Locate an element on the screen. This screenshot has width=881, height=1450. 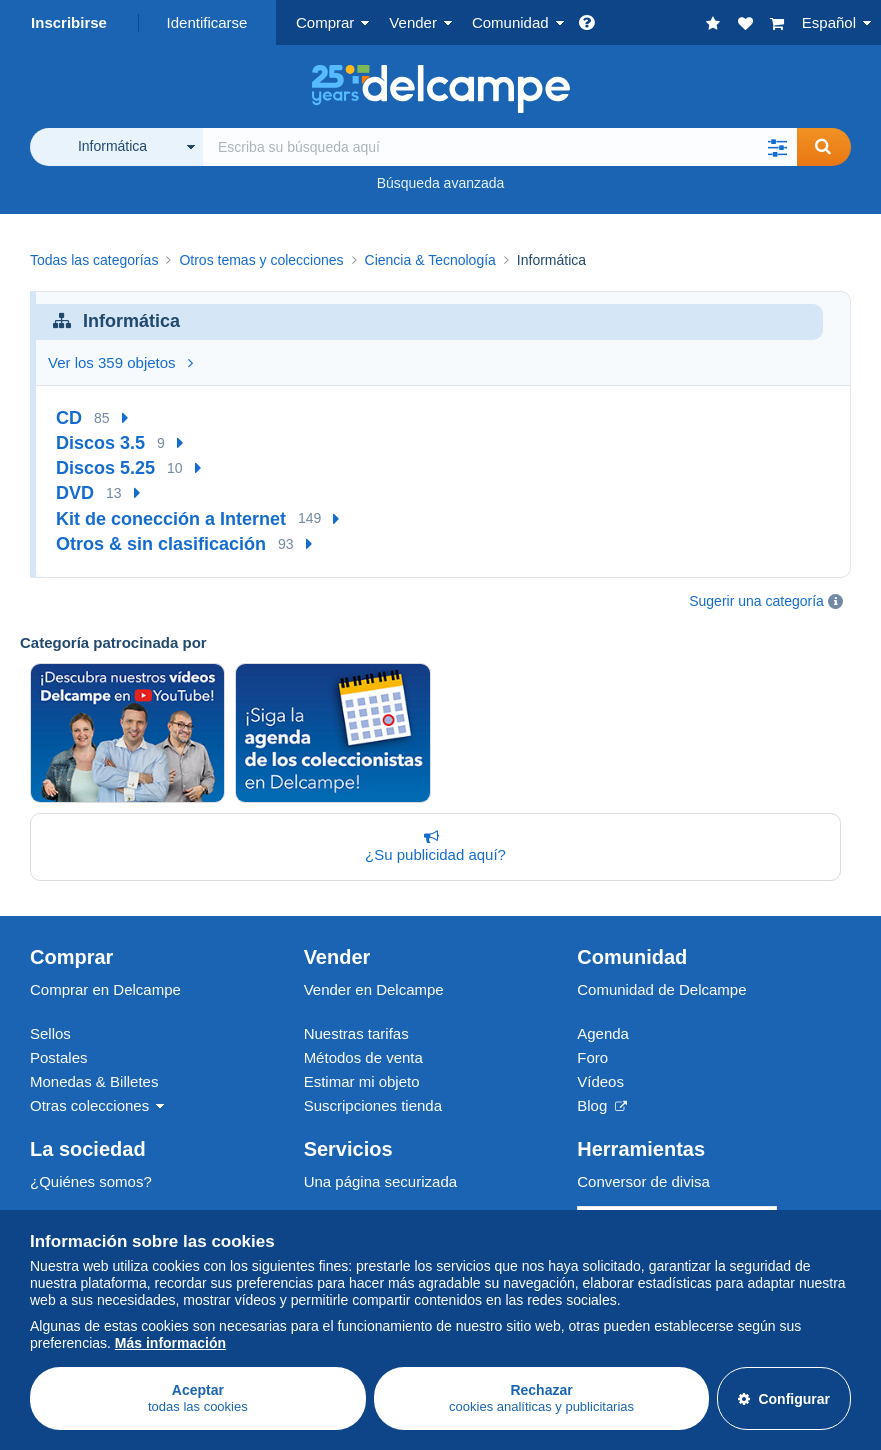
Vídeos is located at coordinates (600, 1081).